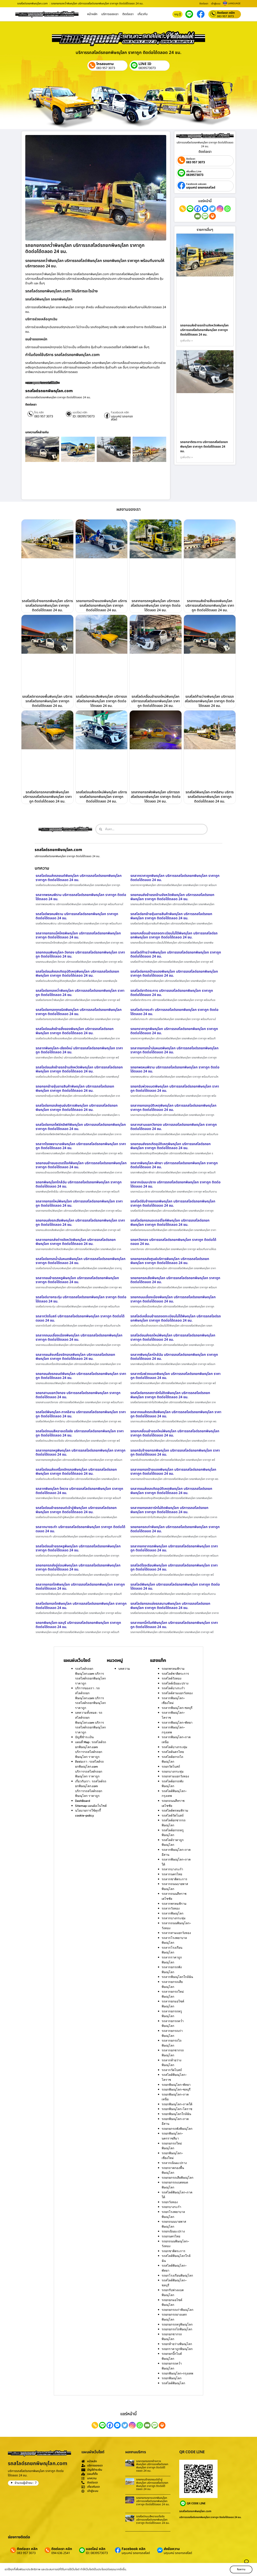 The image size is (257, 2576). I want to click on นโยบายการใช้คุกกี้ cookie-policy, so click(88, 1813).